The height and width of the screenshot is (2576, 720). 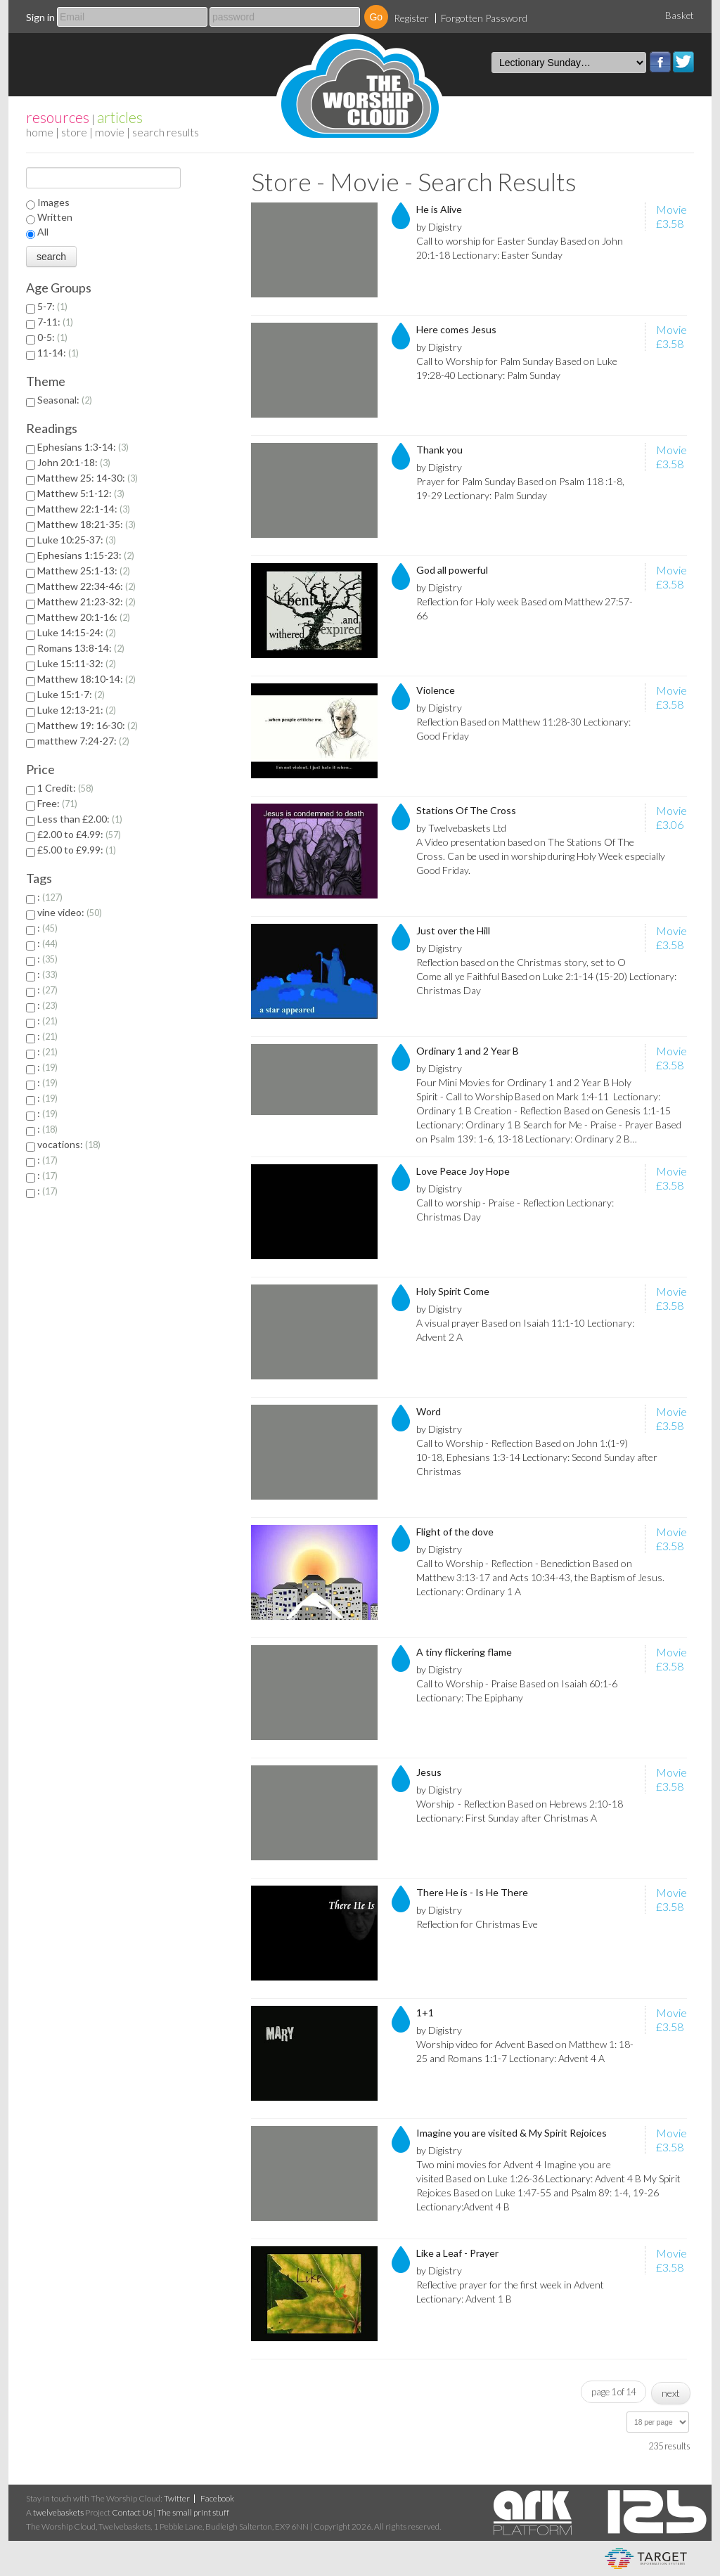 I want to click on by Digistry, so click(x=439, y=227).